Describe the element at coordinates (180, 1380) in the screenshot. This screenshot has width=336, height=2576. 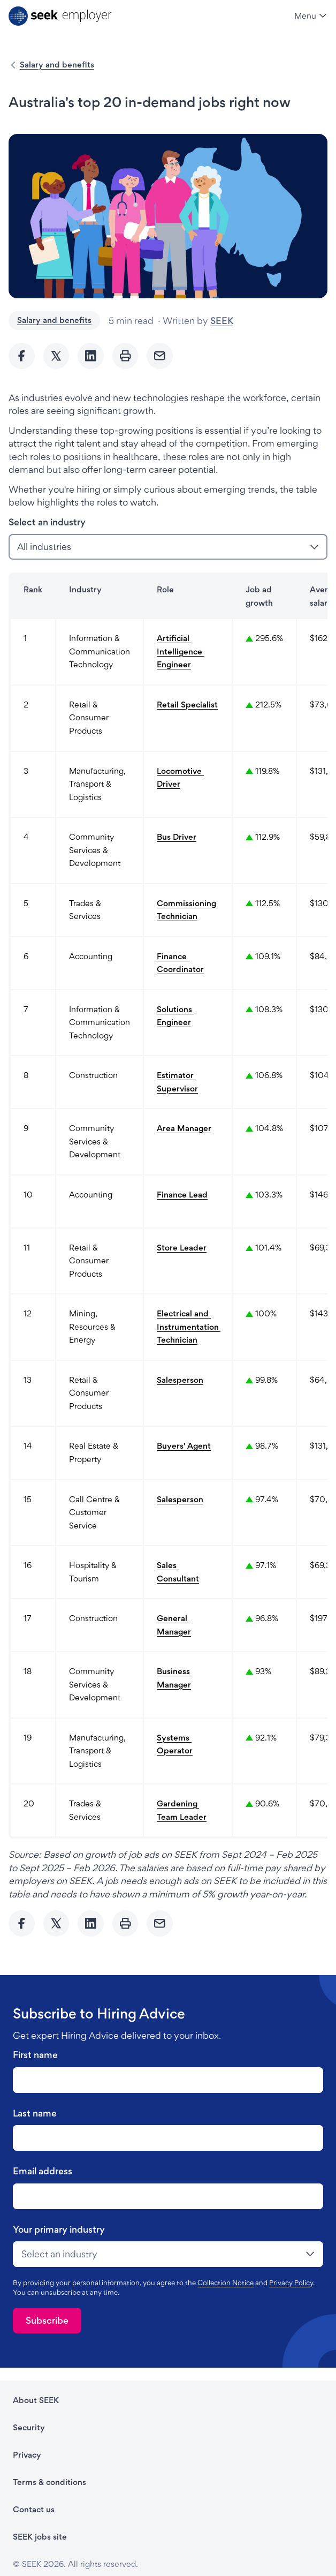
I see `Salesperson` at that location.